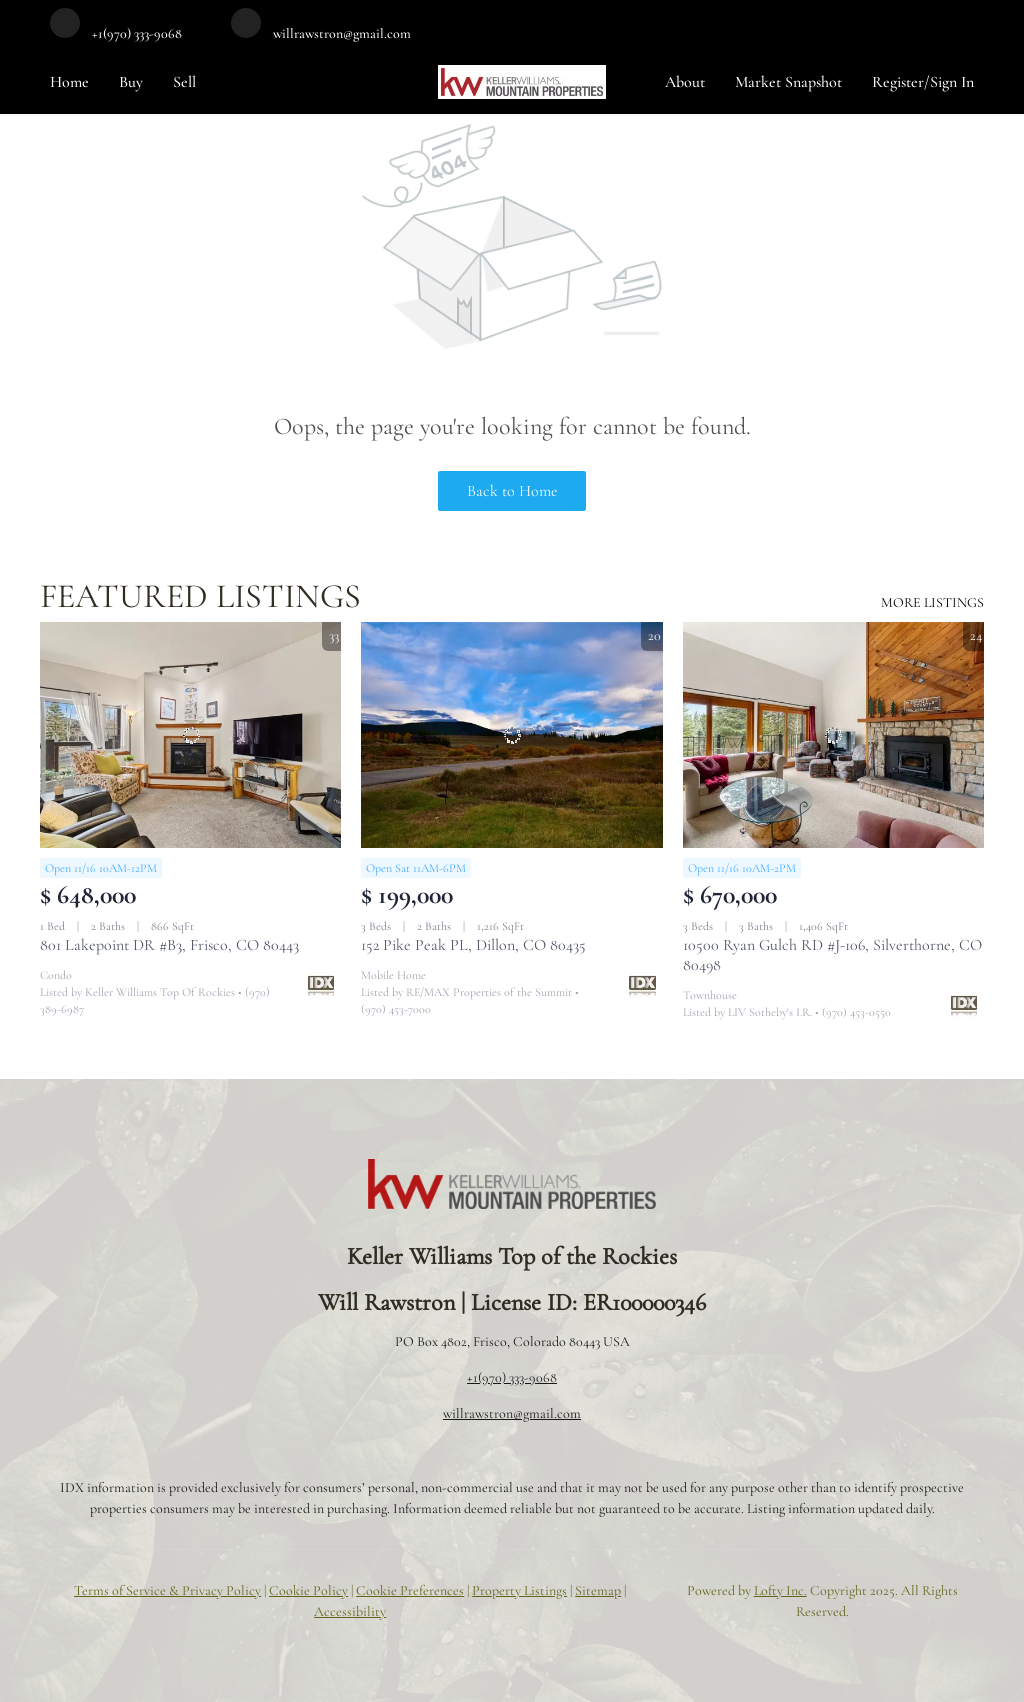 This screenshot has width=1024, height=1702. I want to click on Property Listings, so click(519, 1590).